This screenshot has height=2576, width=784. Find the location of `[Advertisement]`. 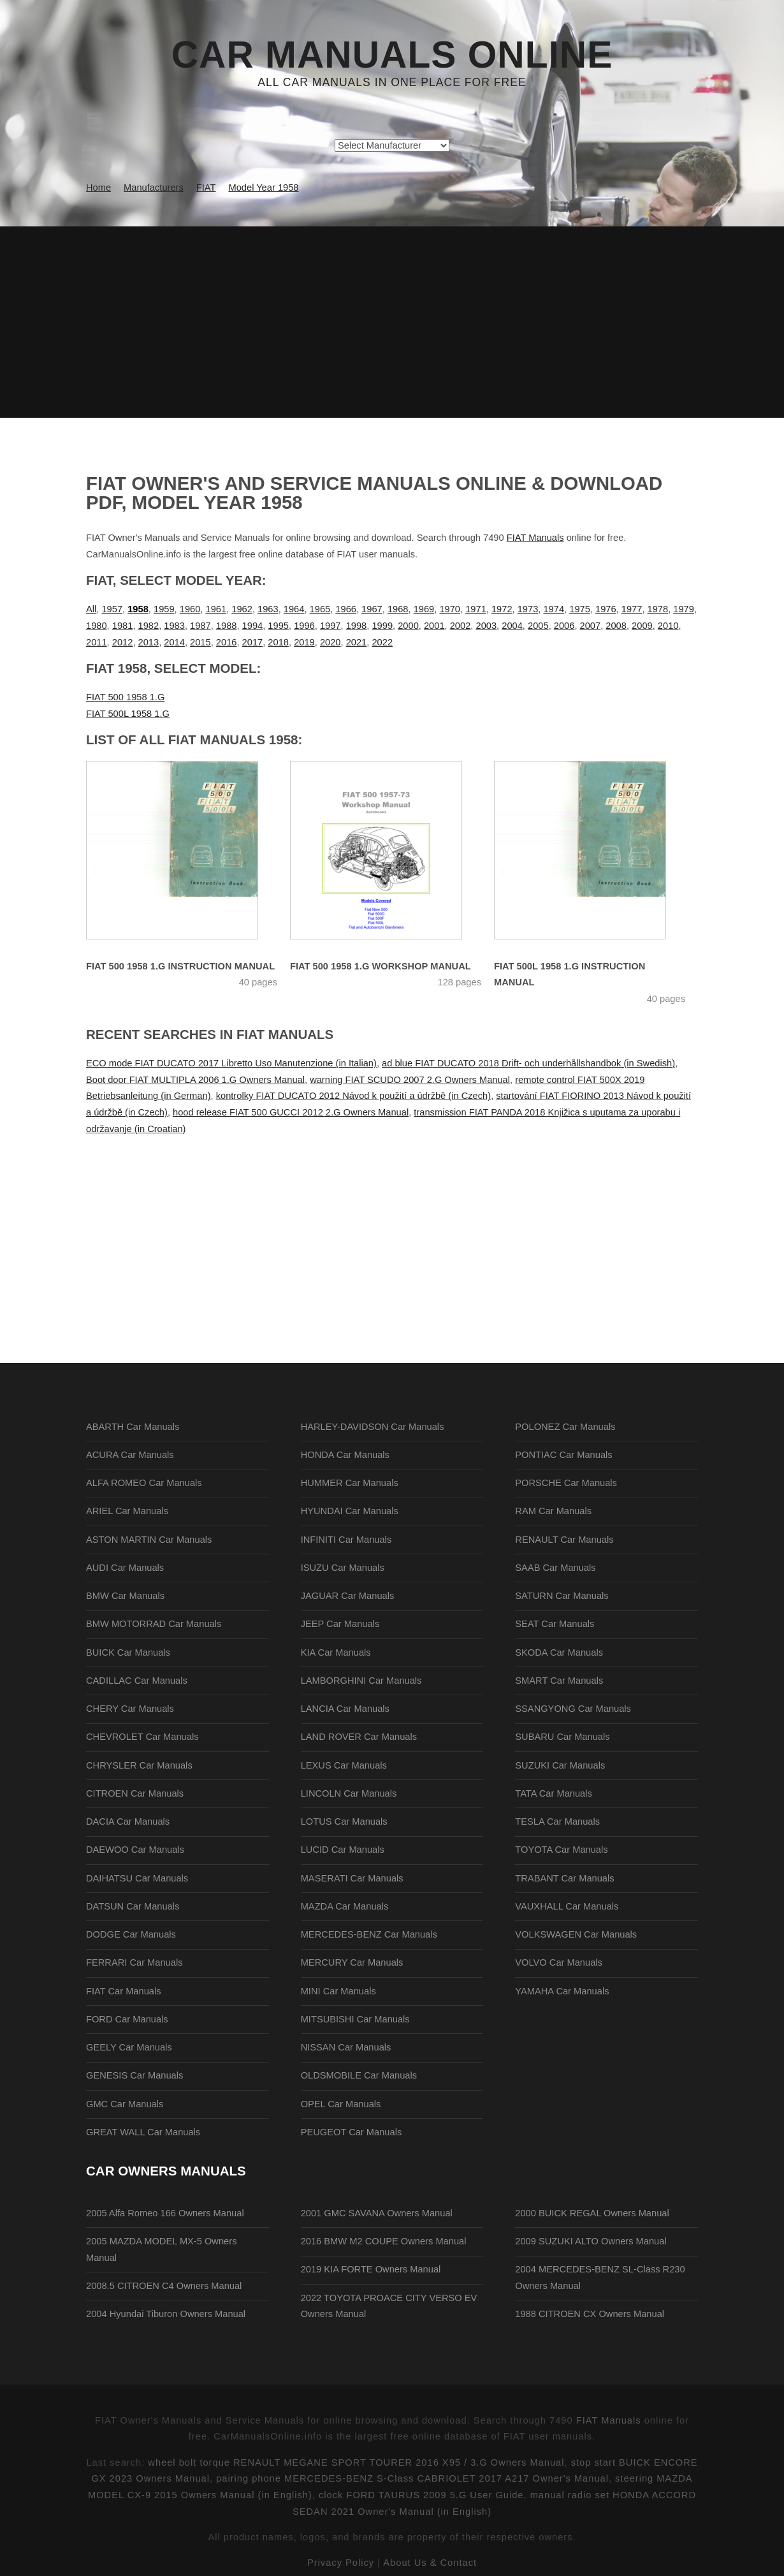

[Advertisement] is located at coordinates (392, 322).